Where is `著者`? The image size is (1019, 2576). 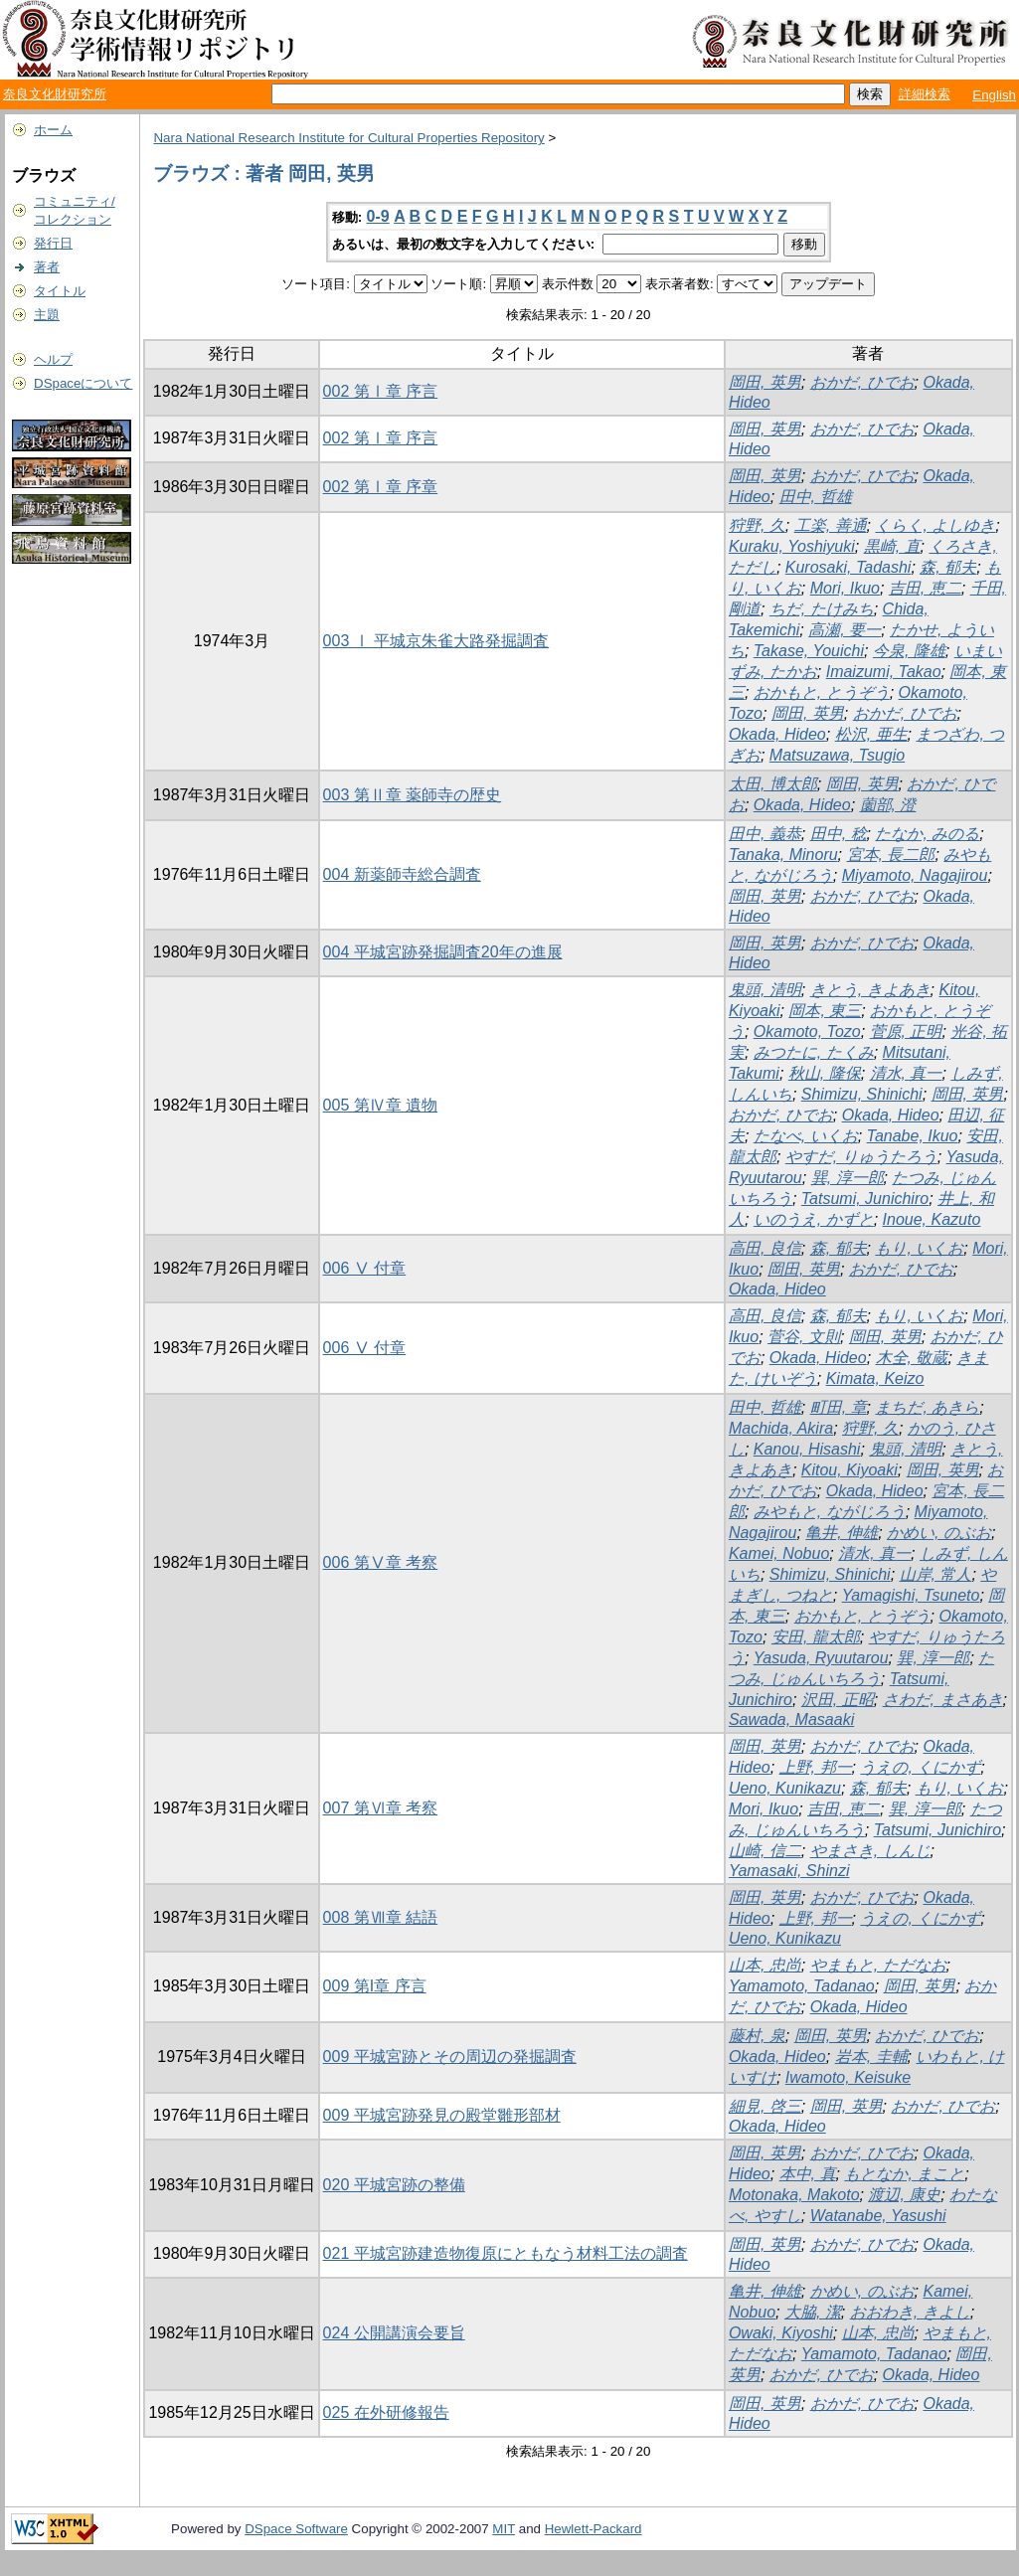 著者 is located at coordinates (47, 266).